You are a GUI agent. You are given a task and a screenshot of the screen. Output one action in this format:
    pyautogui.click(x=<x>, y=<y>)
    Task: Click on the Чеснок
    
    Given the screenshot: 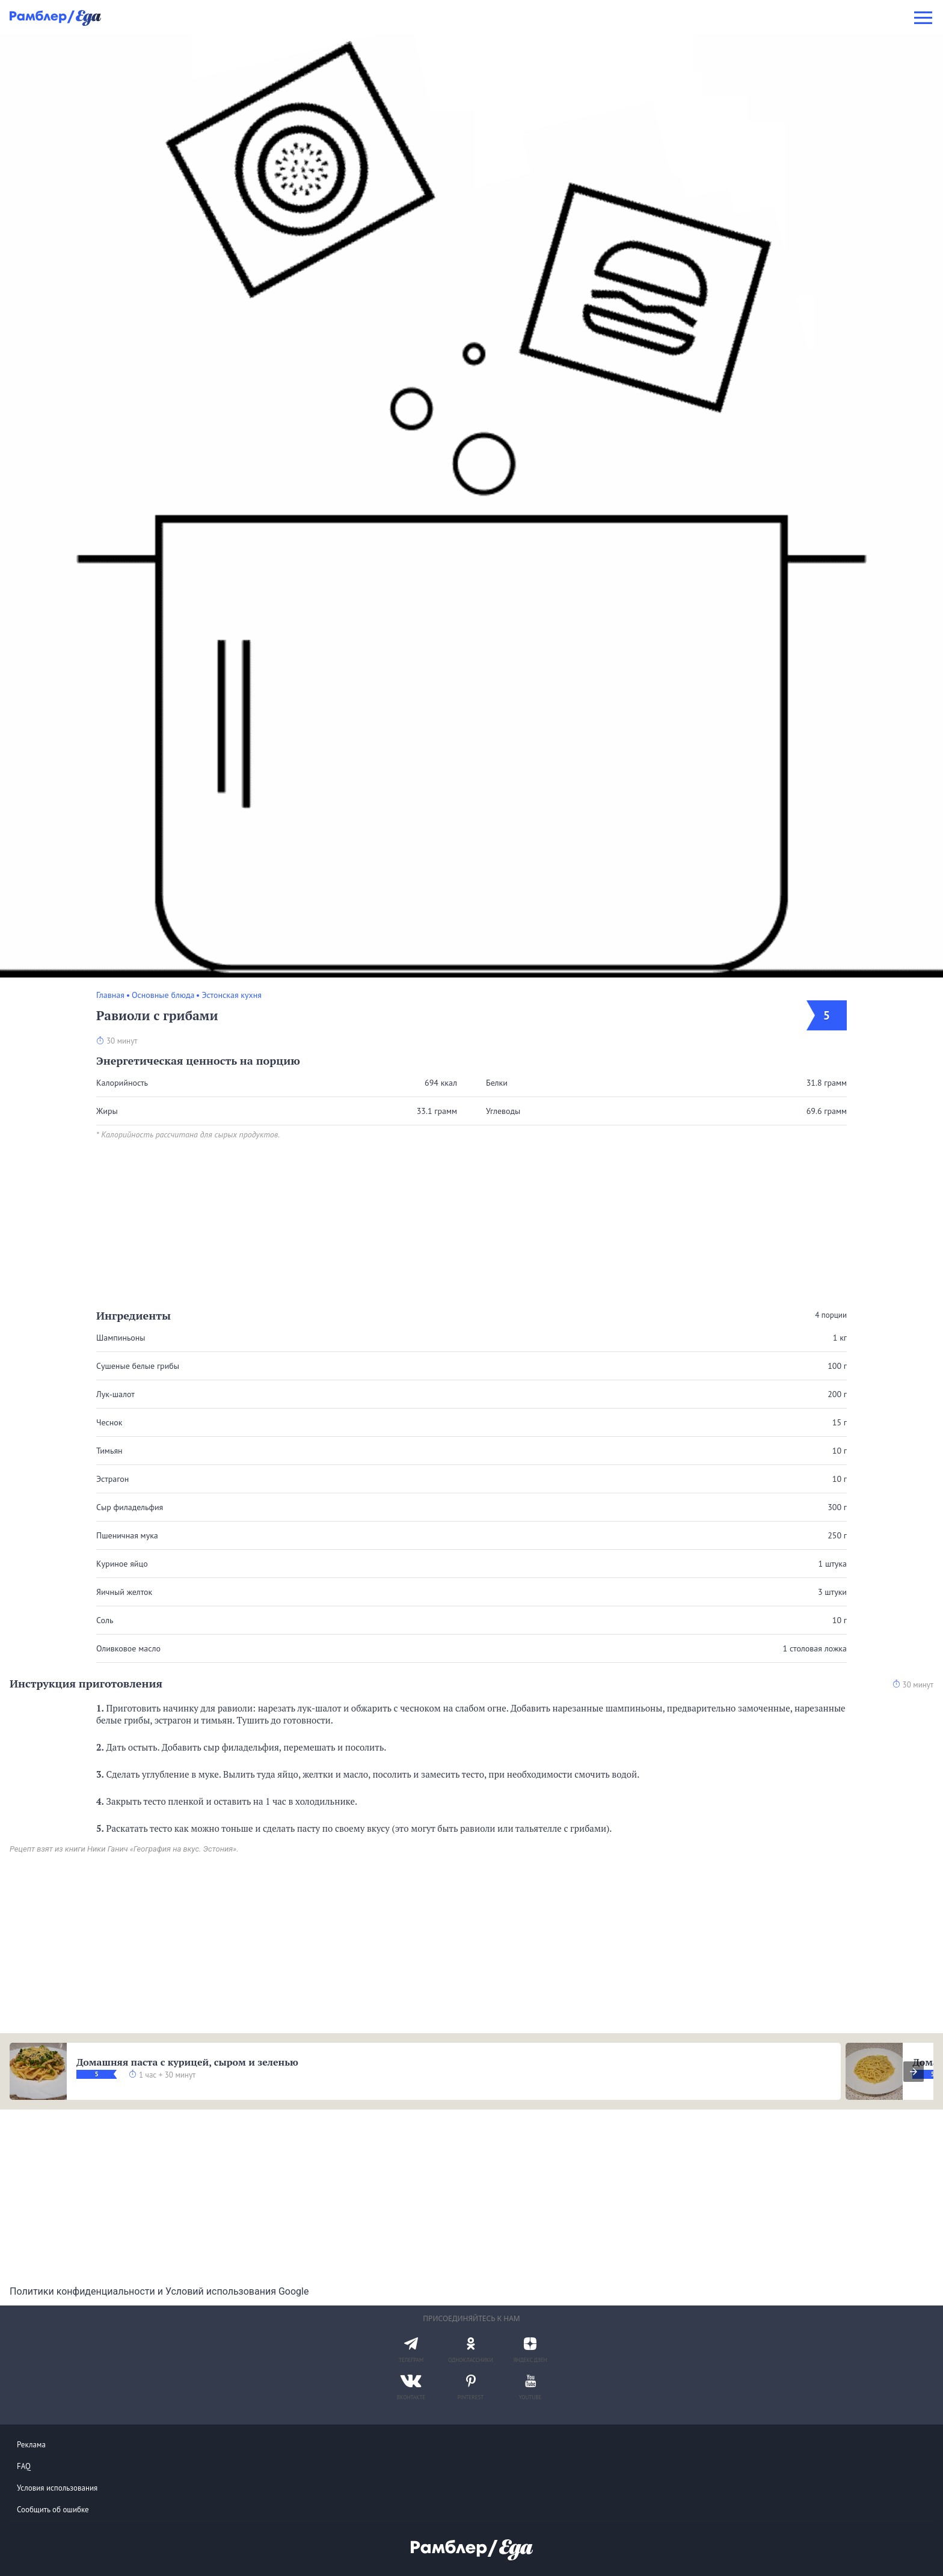 What is the action you would take?
    pyautogui.click(x=109, y=1422)
    